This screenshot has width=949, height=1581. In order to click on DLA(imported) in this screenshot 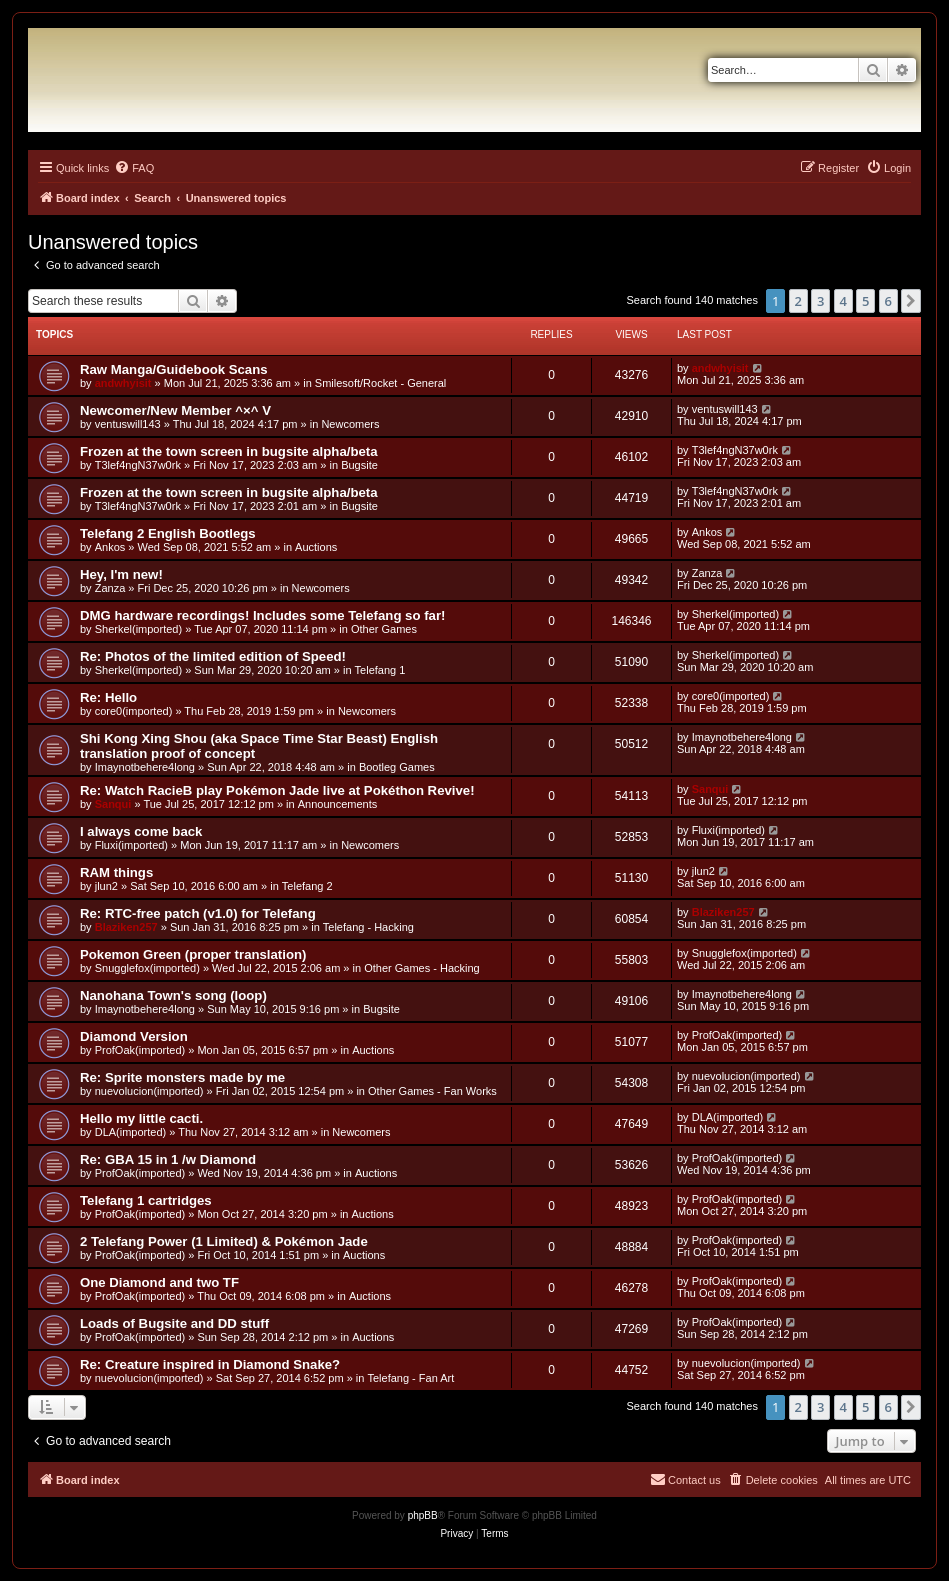, I will do `click(131, 1132)`.